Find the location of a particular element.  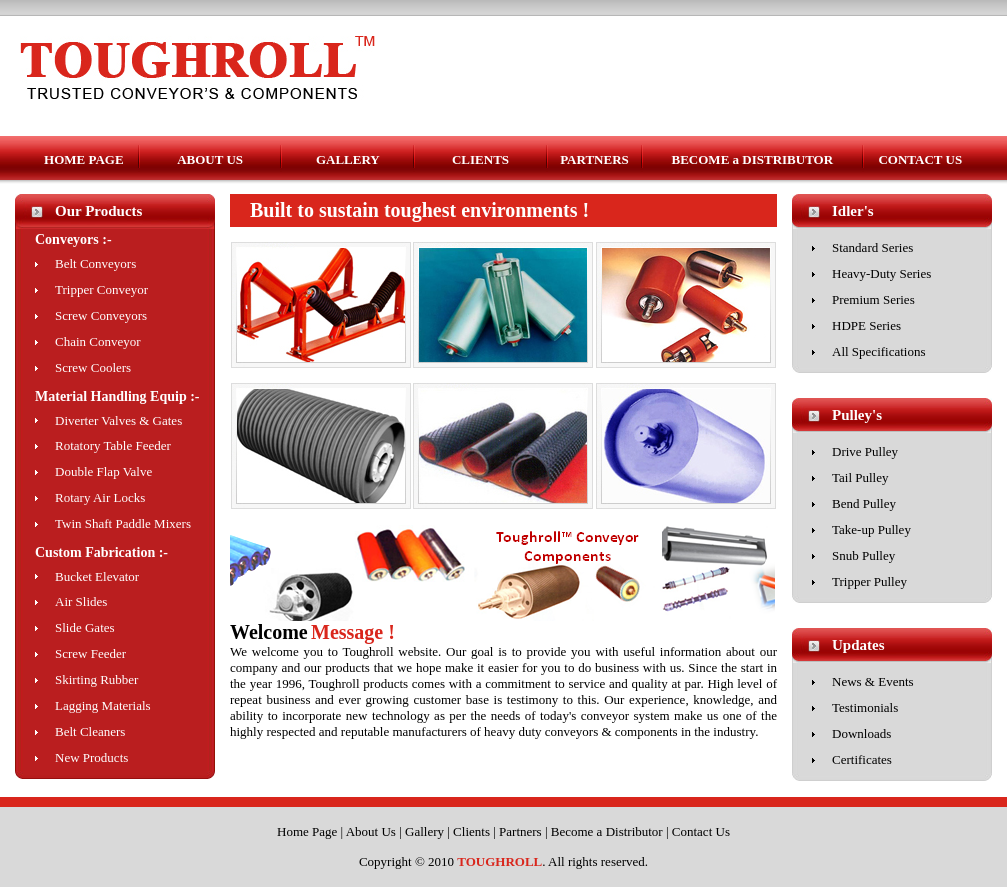

New Products is located at coordinates (91, 757).